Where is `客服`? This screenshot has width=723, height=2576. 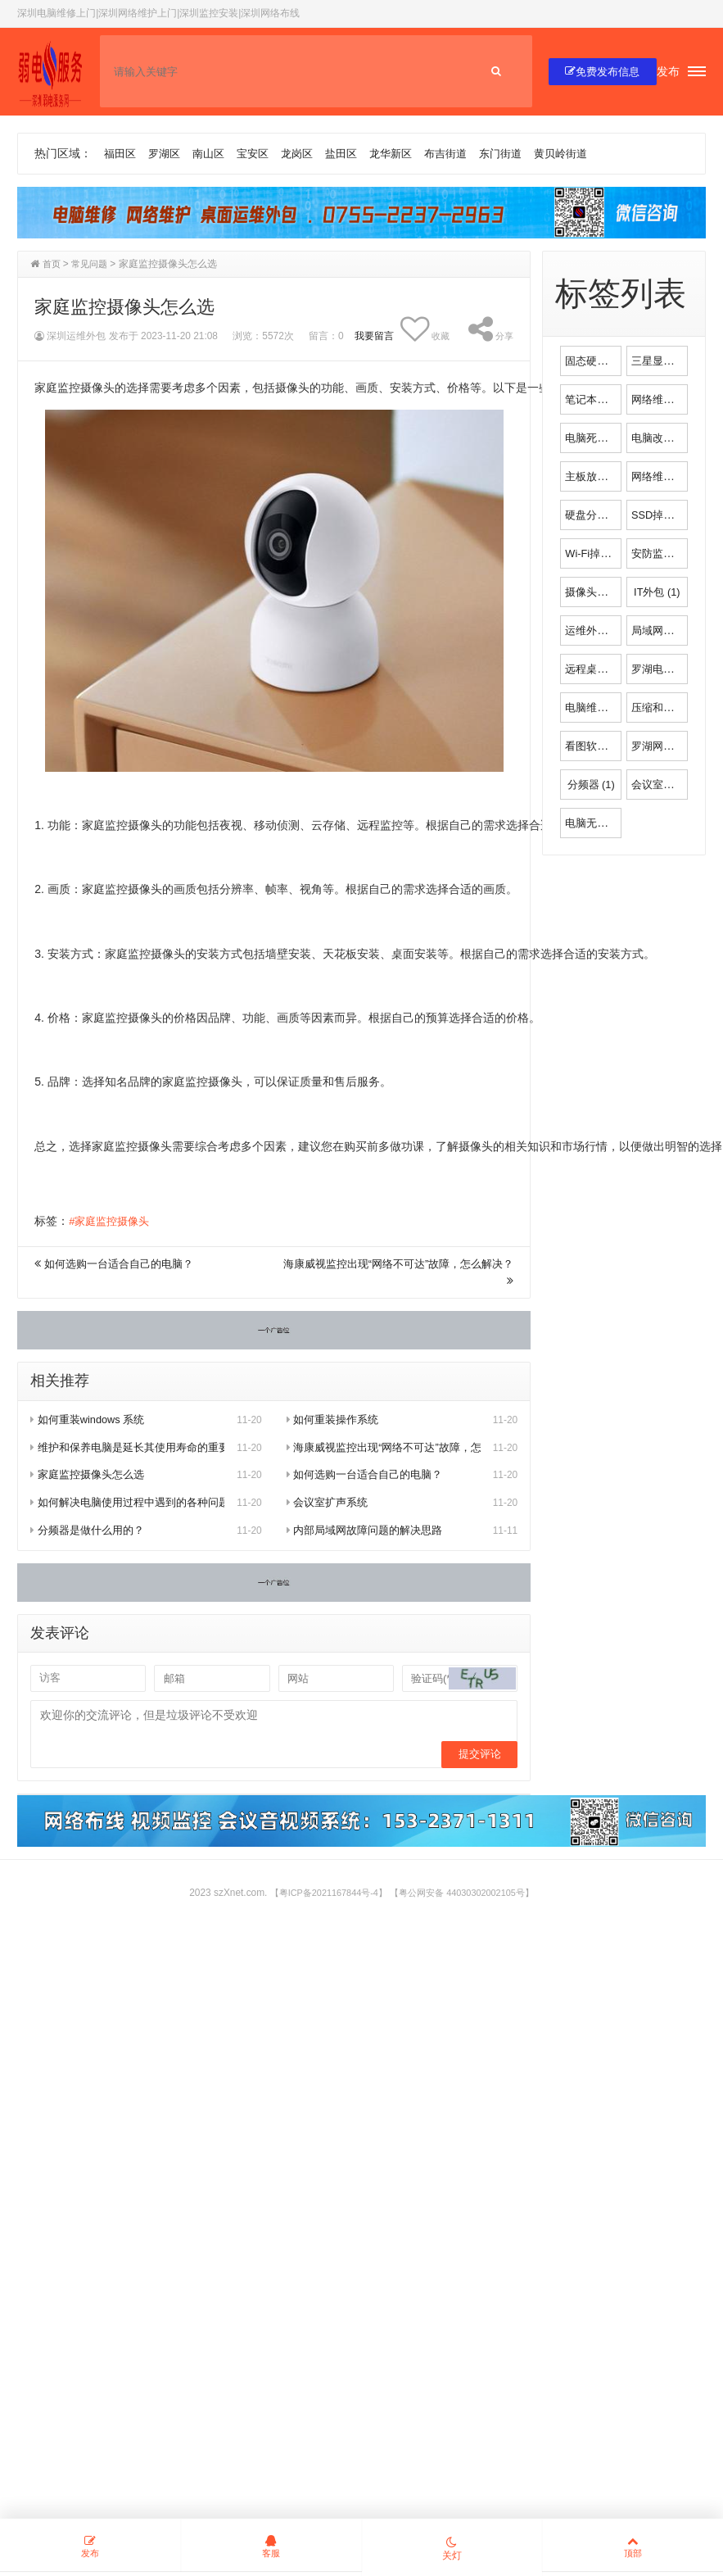 客服 is located at coordinates (271, 2547).